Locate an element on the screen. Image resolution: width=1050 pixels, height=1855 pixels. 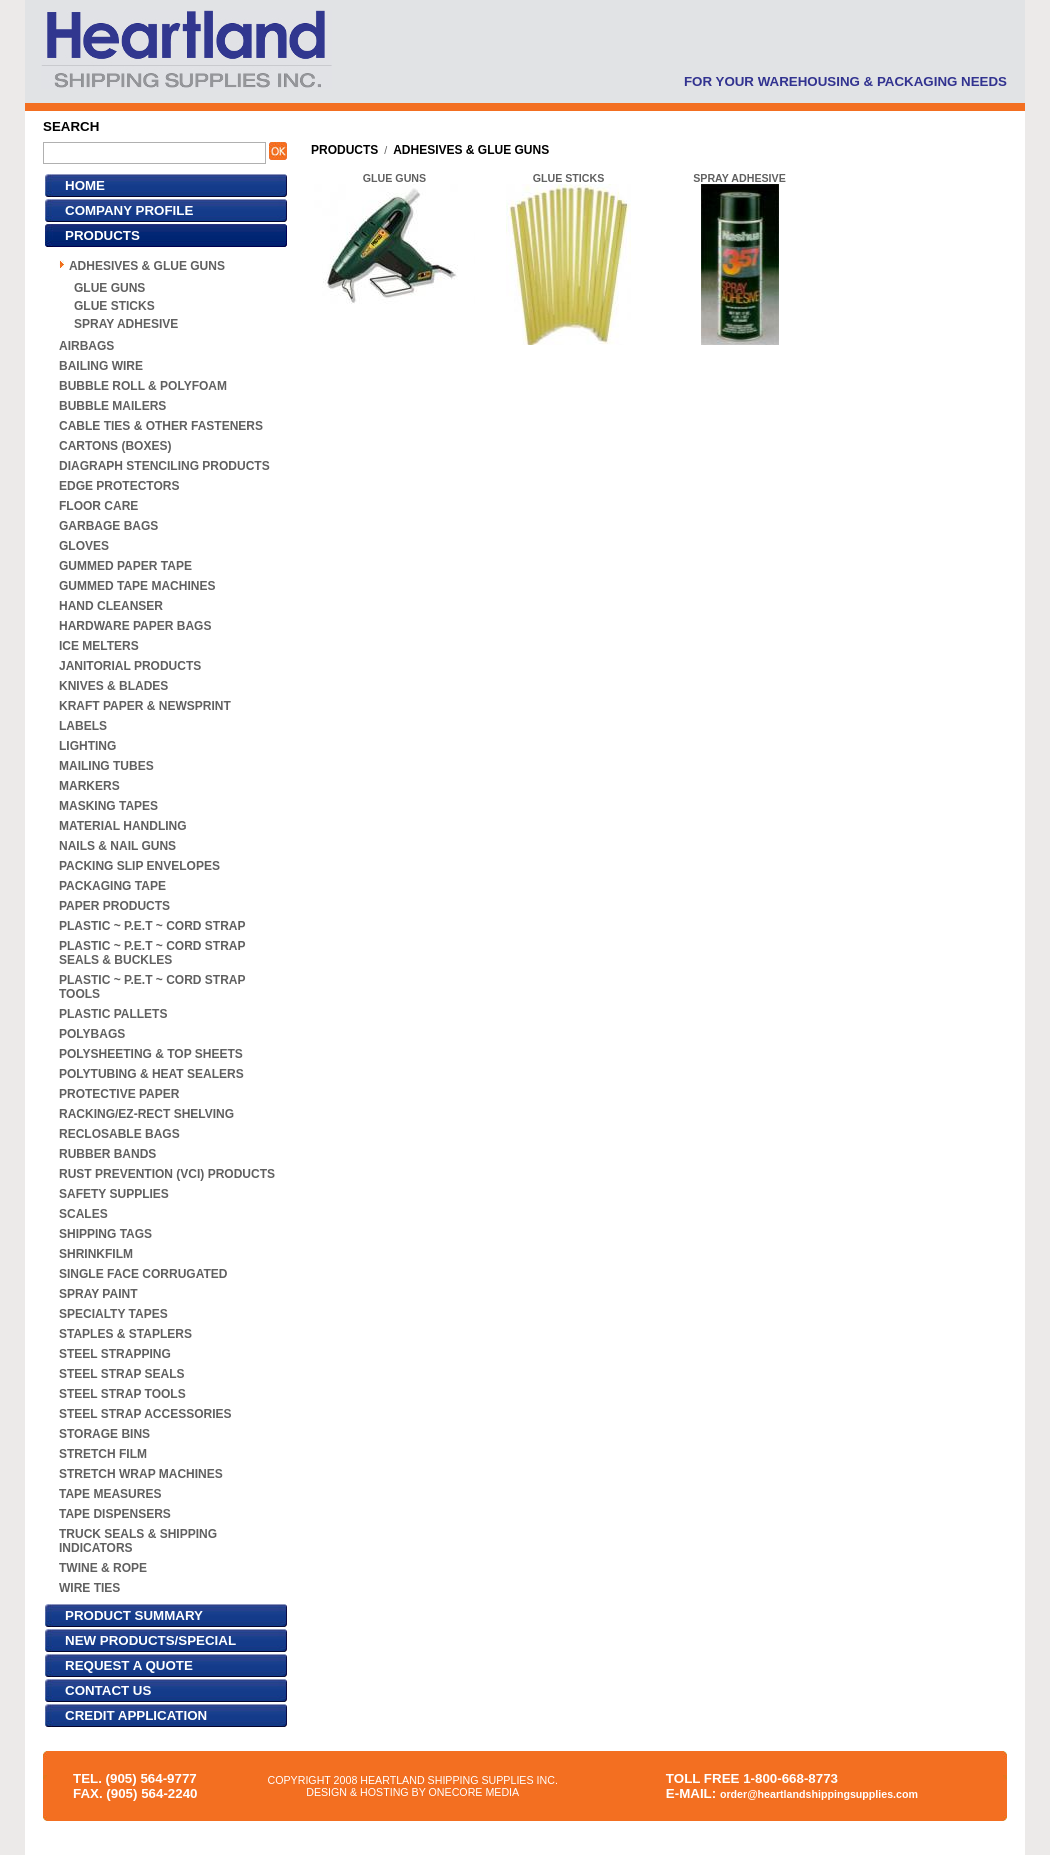
PROTECTIVE PAPER is located at coordinates (119, 1094).